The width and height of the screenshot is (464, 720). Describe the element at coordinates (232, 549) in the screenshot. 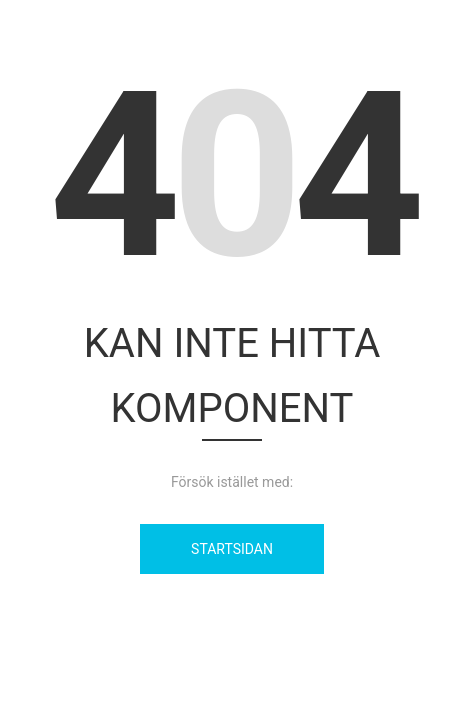

I see `Startsidan` at that location.